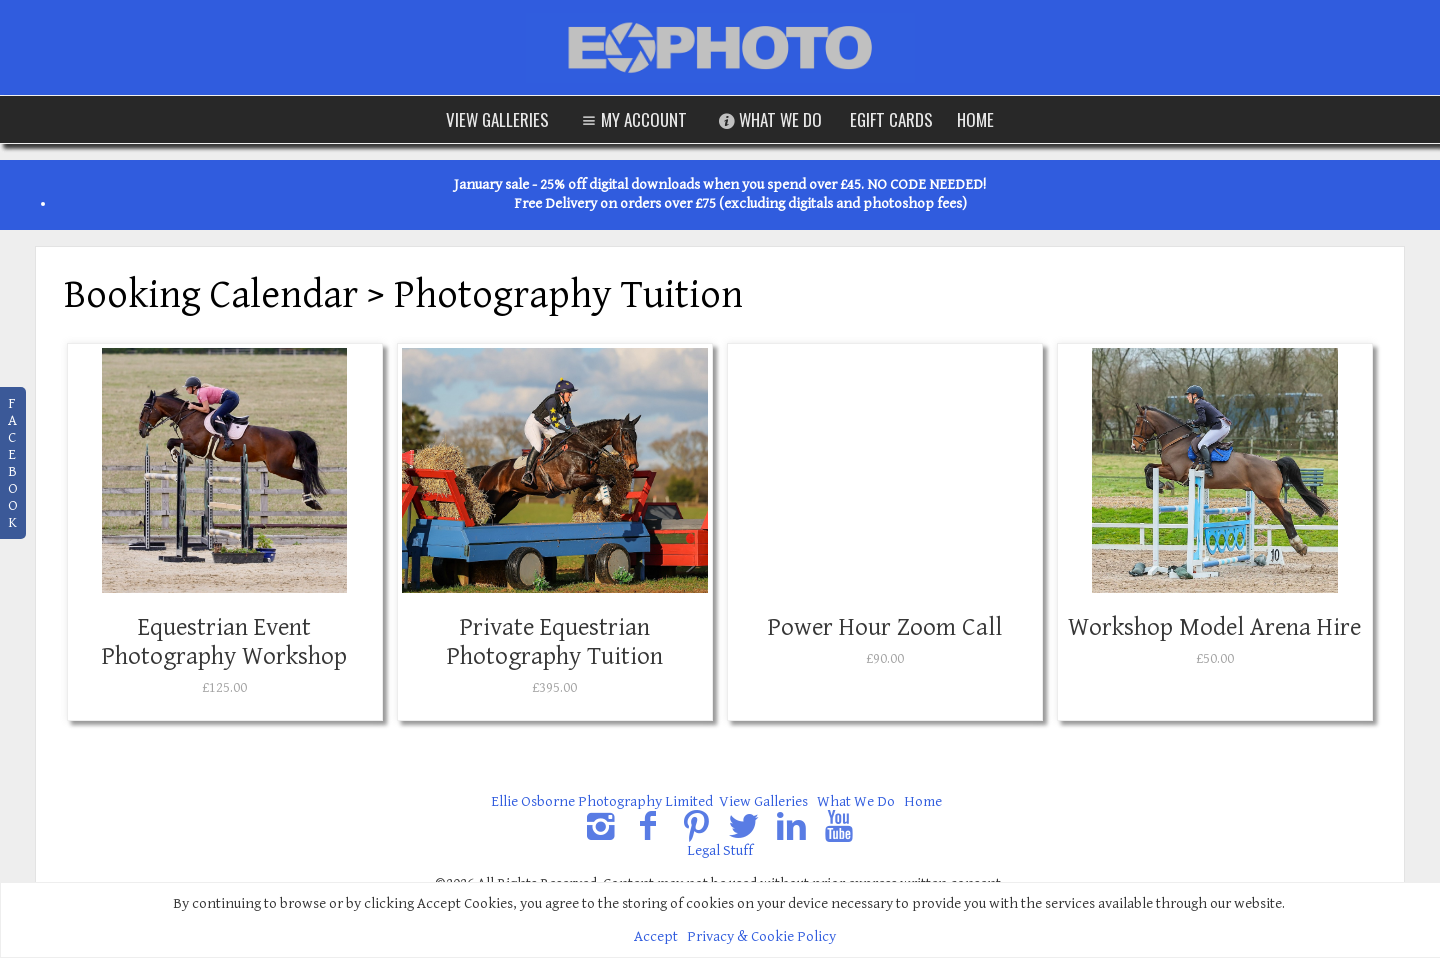  What do you see at coordinates (975, 119) in the screenshot?
I see `Home` at bounding box center [975, 119].